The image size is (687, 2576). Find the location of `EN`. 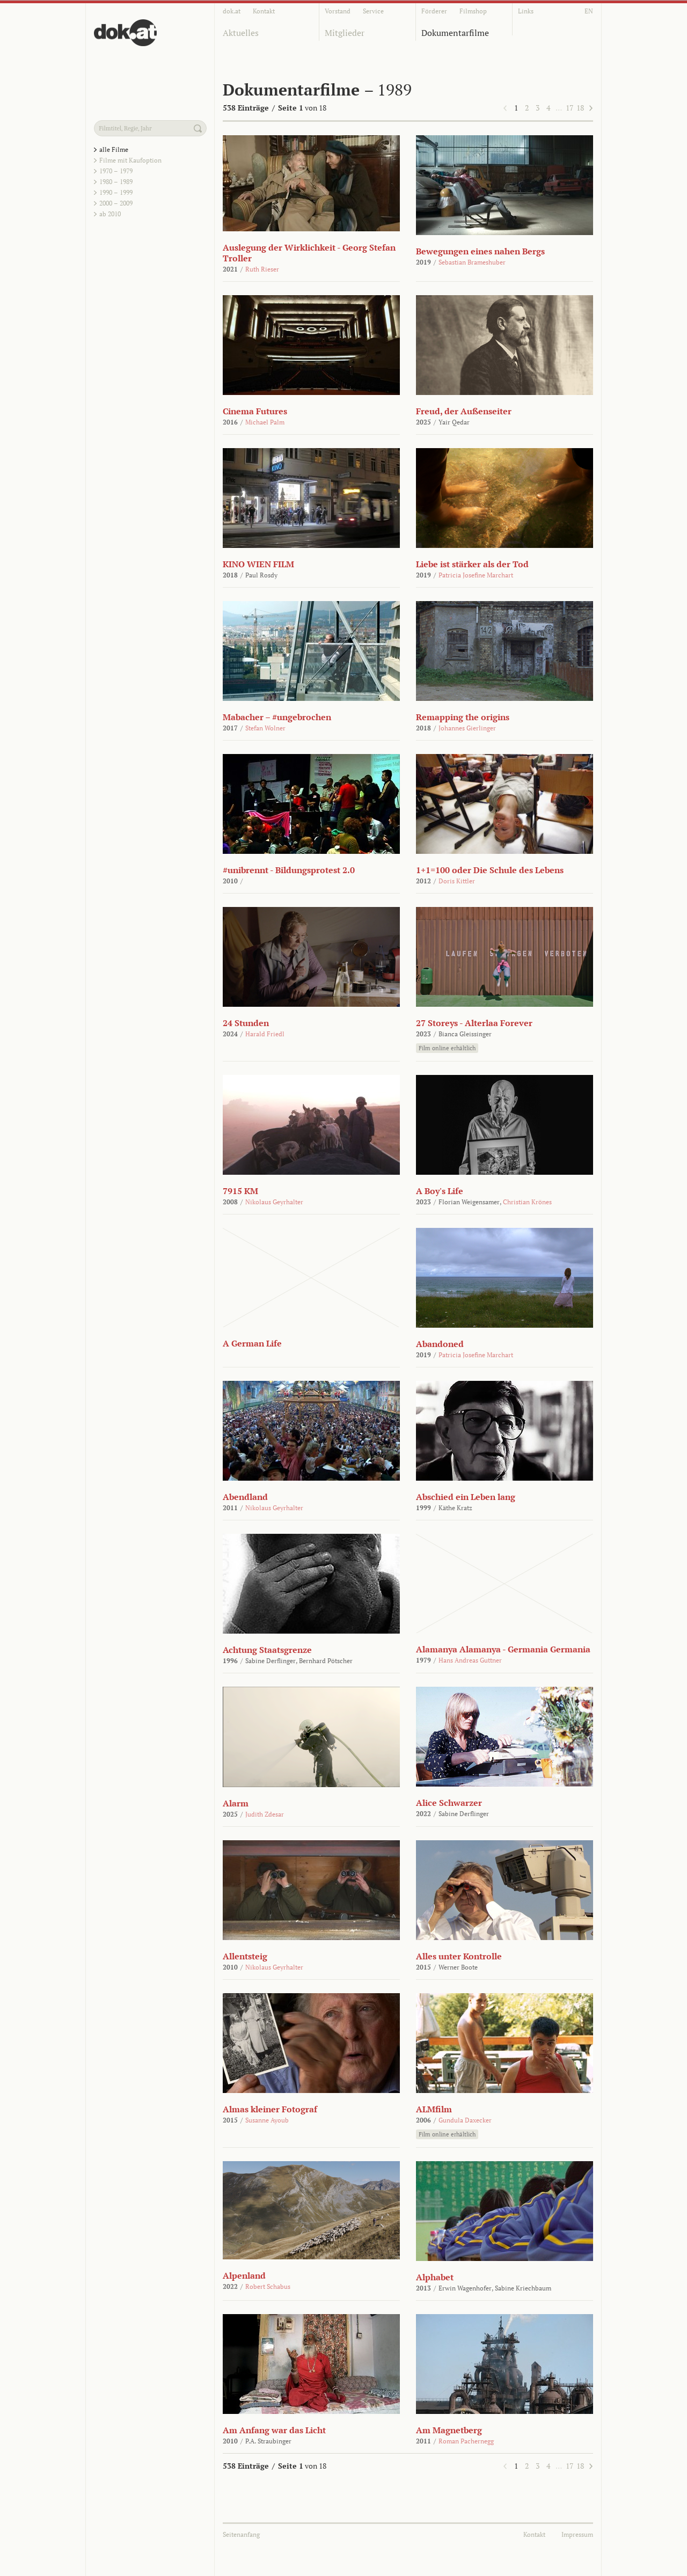

EN is located at coordinates (588, 11).